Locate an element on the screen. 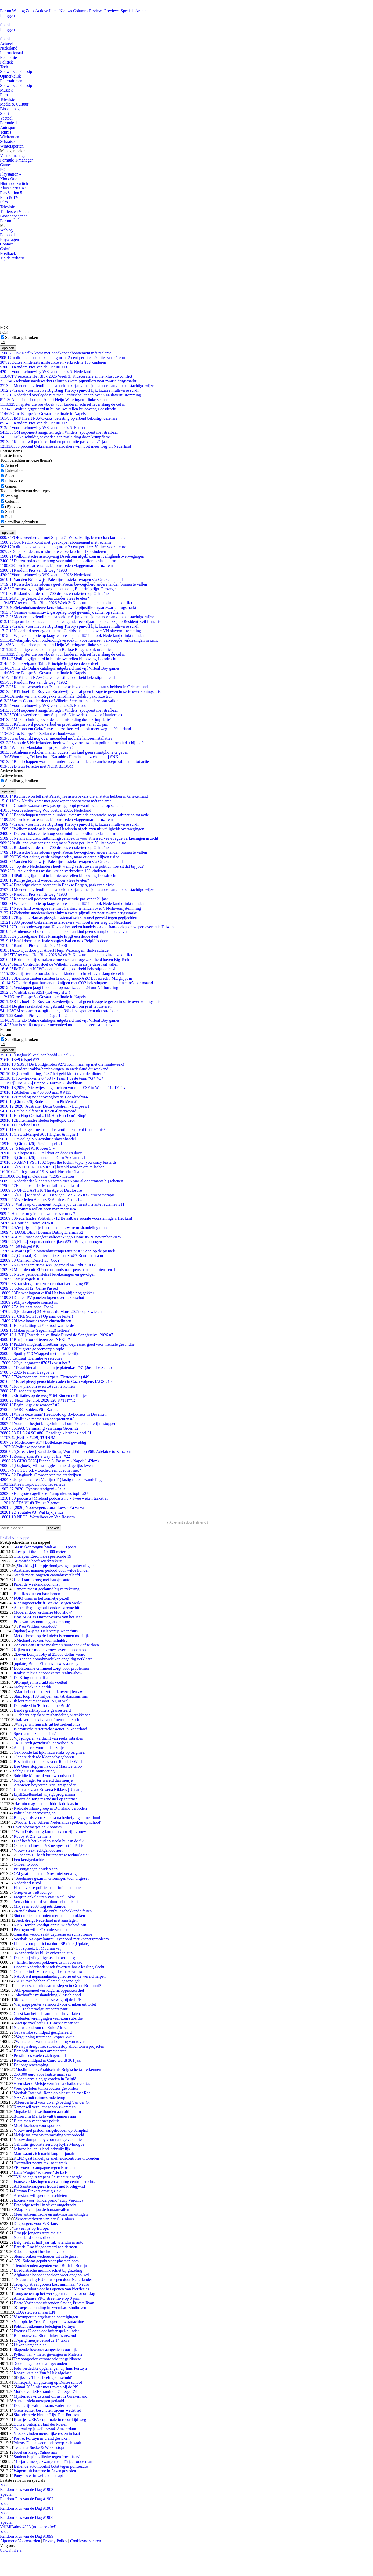 The image size is (373, 2576). Prijs van paspoorten gaat omhoog is located at coordinates (41, 1621).